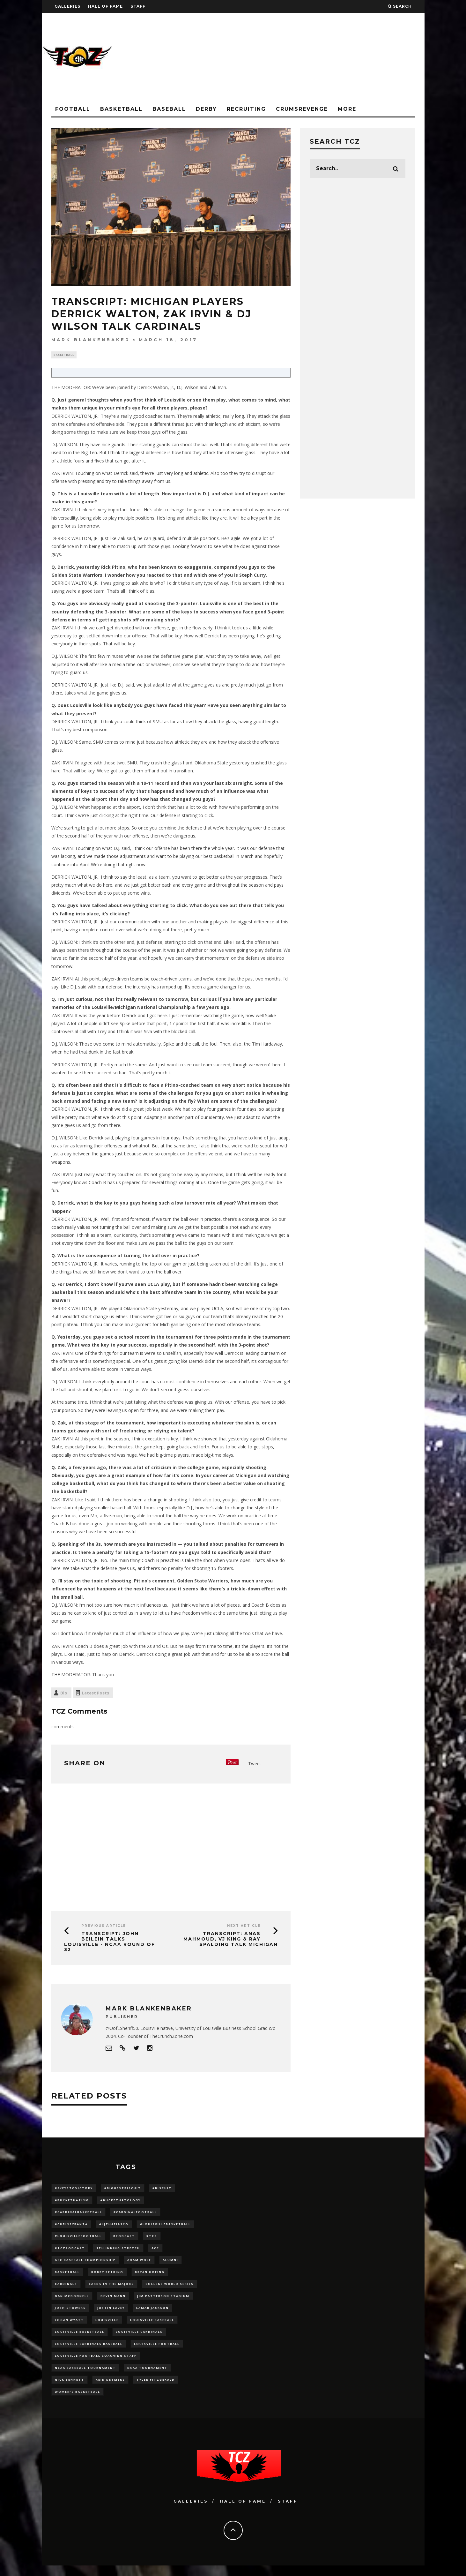 Image resolution: width=466 pixels, height=2576 pixels. I want to click on TRANSCRIPT: Anas Mahmoud, VJ King & Ray Spalding Talk Michigan, so click(230, 1939).